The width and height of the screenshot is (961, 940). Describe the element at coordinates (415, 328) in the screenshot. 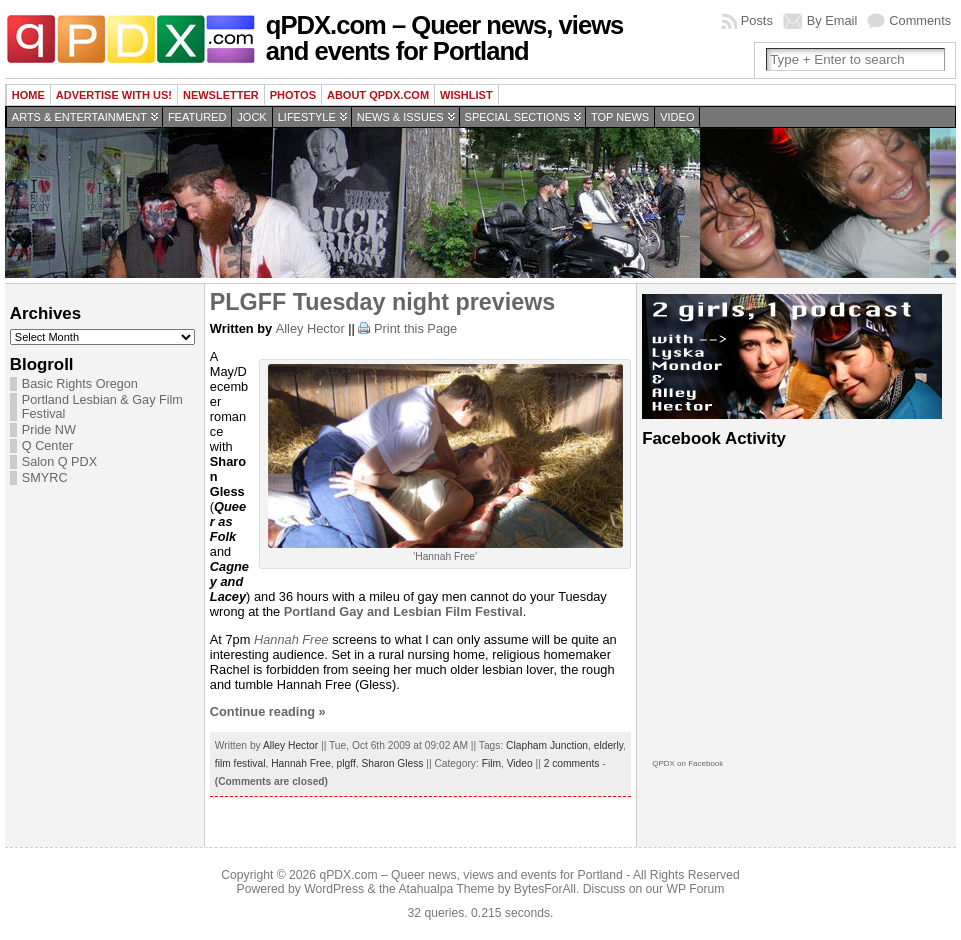

I see `Print this Page` at that location.